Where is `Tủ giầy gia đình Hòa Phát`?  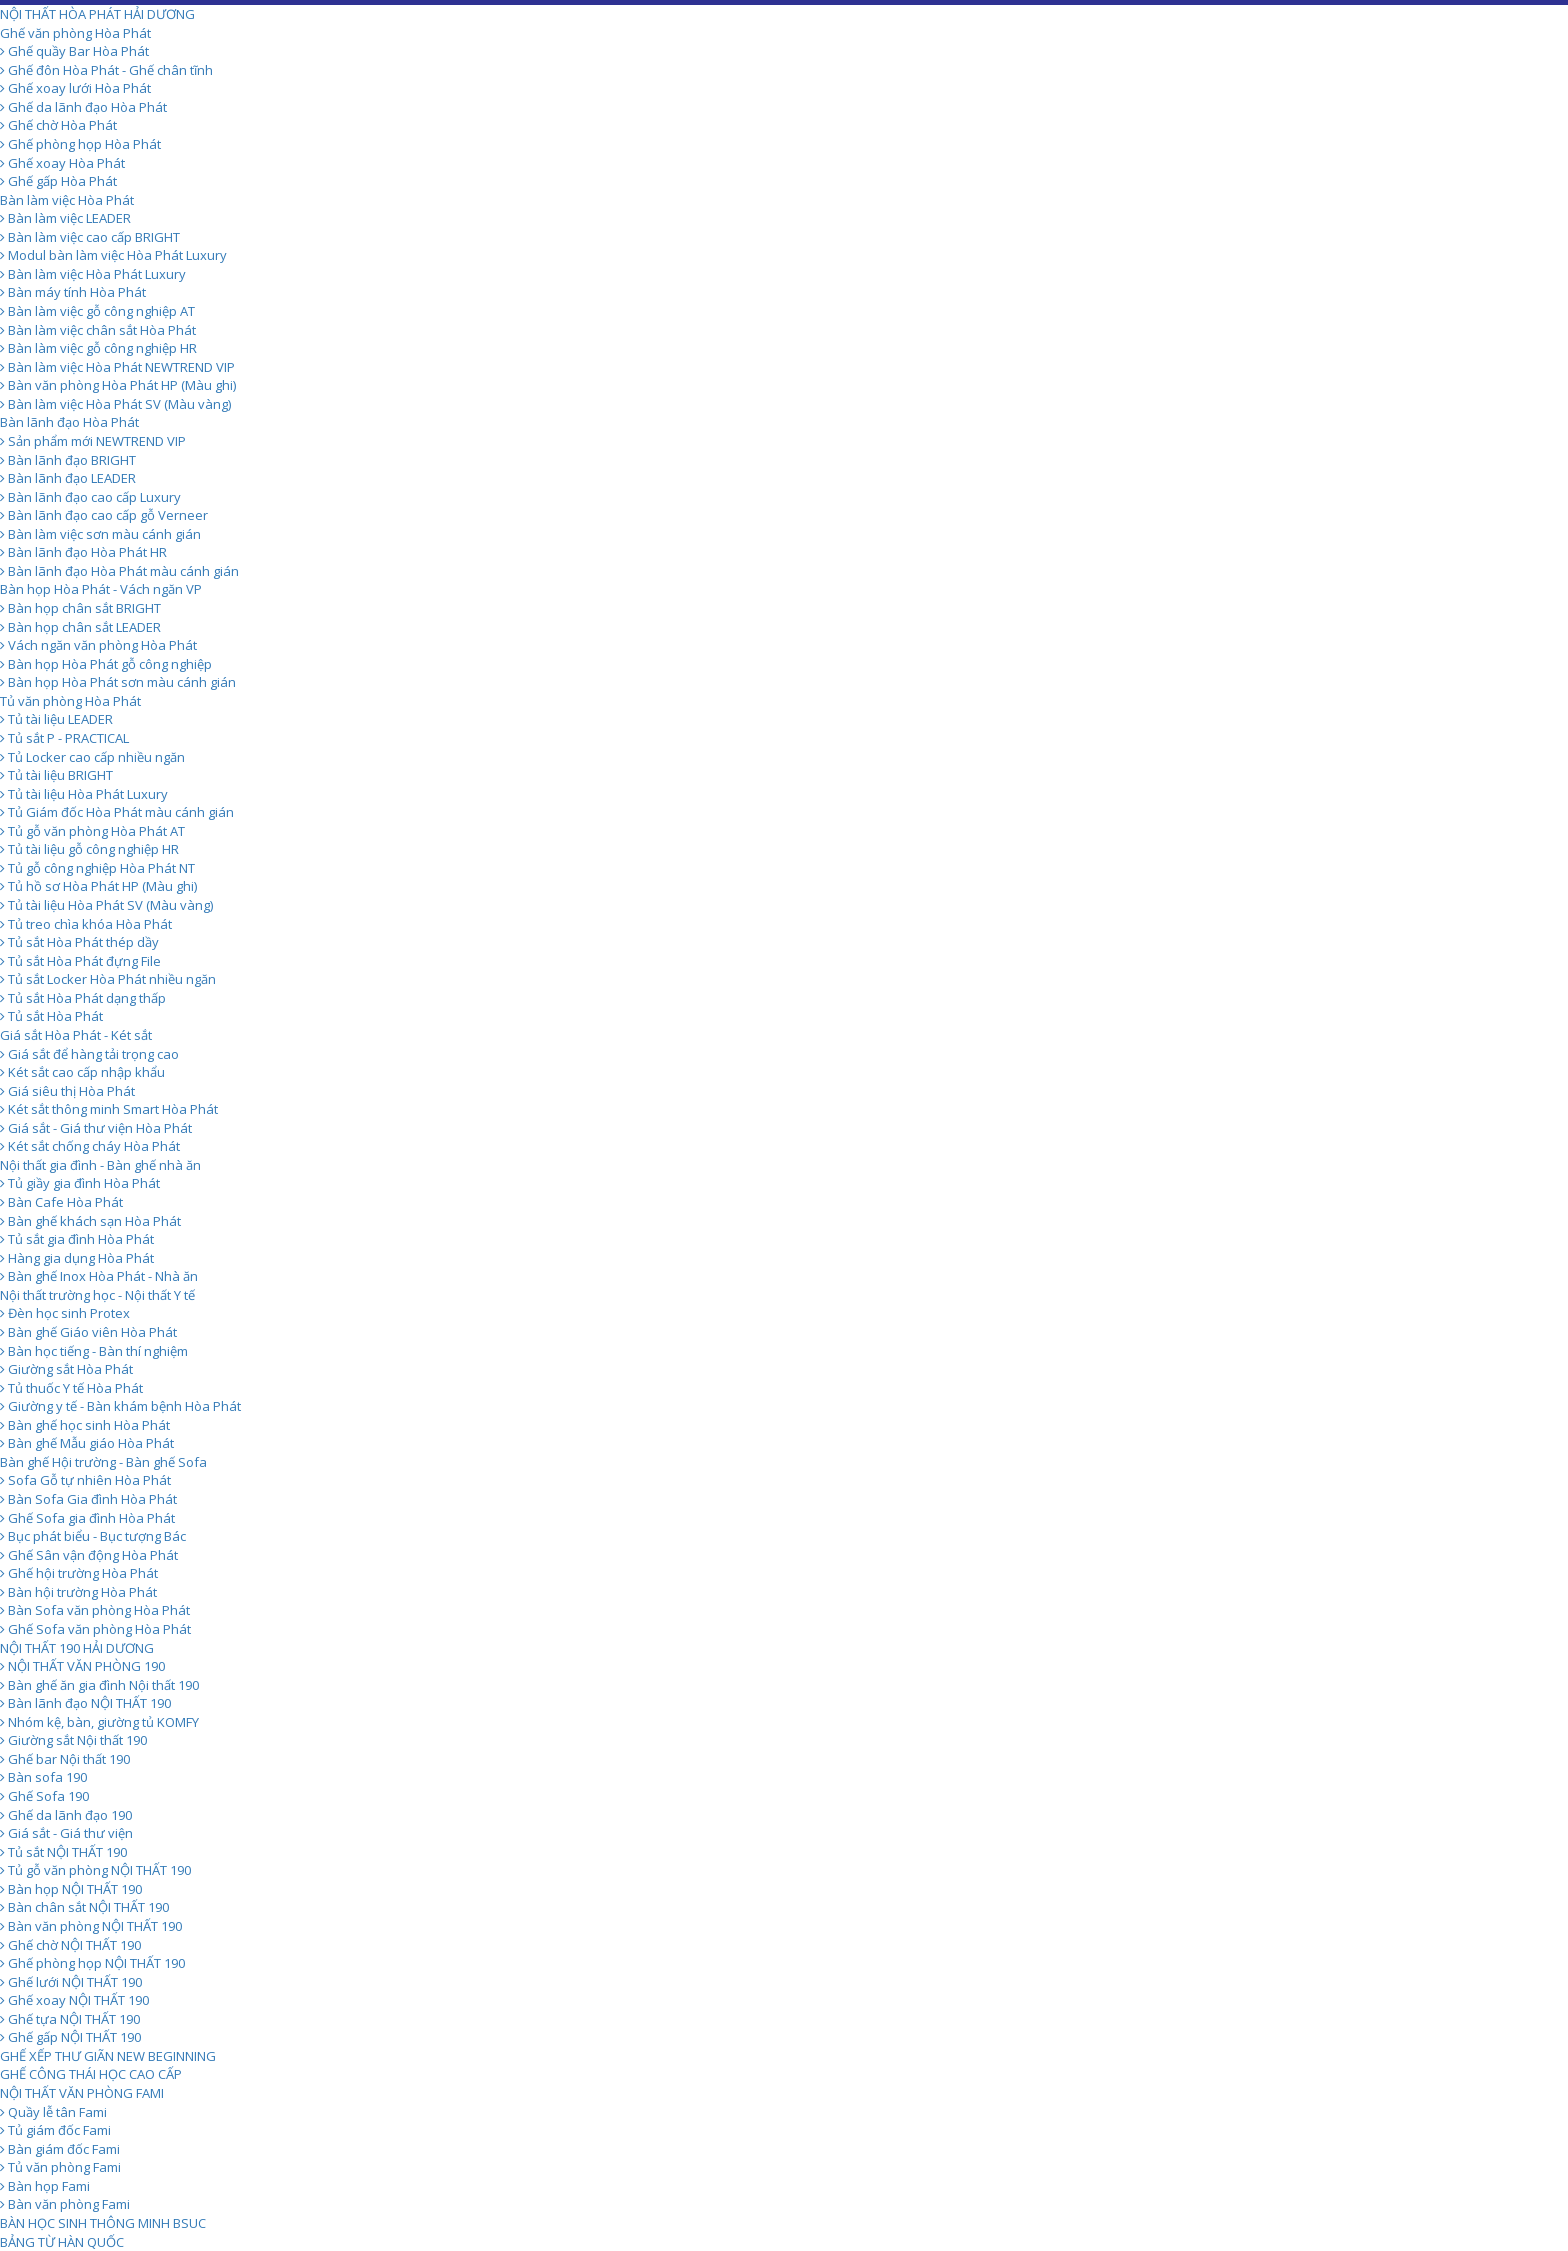 Tủ giầy gia đình Hòa Phát is located at coordinates (80, 1183).